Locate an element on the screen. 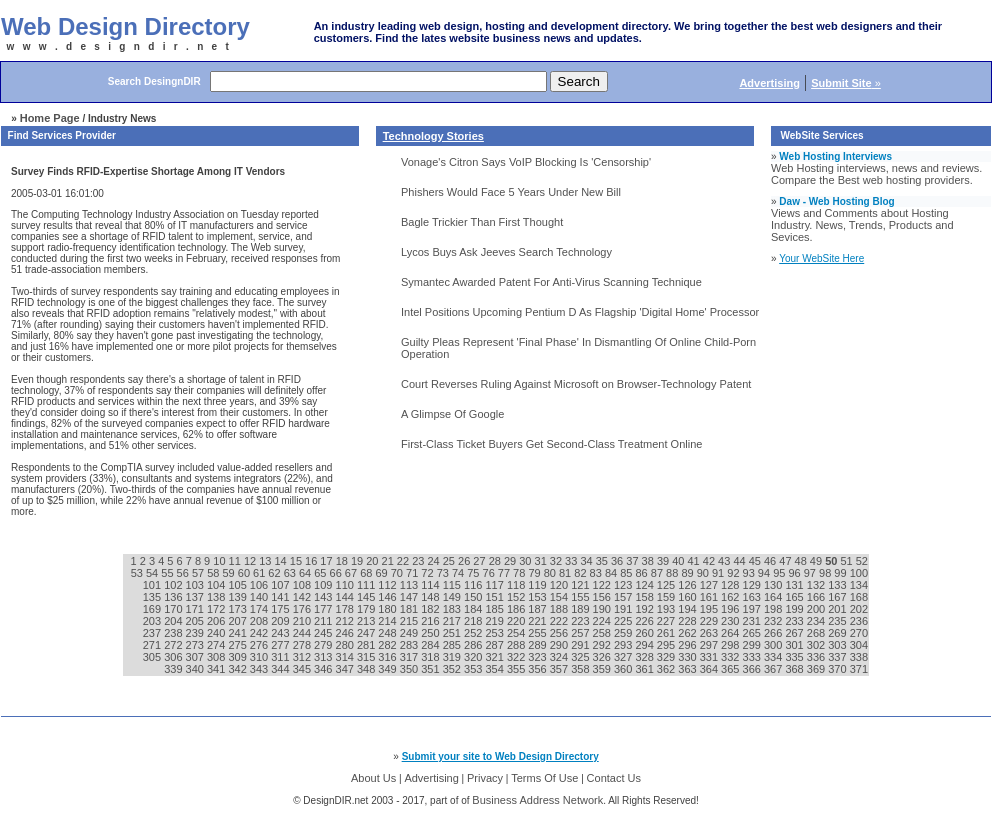 Image resolution: width=992 pixels, height=822 pixels. 324 is located at coordinates (560, 657).